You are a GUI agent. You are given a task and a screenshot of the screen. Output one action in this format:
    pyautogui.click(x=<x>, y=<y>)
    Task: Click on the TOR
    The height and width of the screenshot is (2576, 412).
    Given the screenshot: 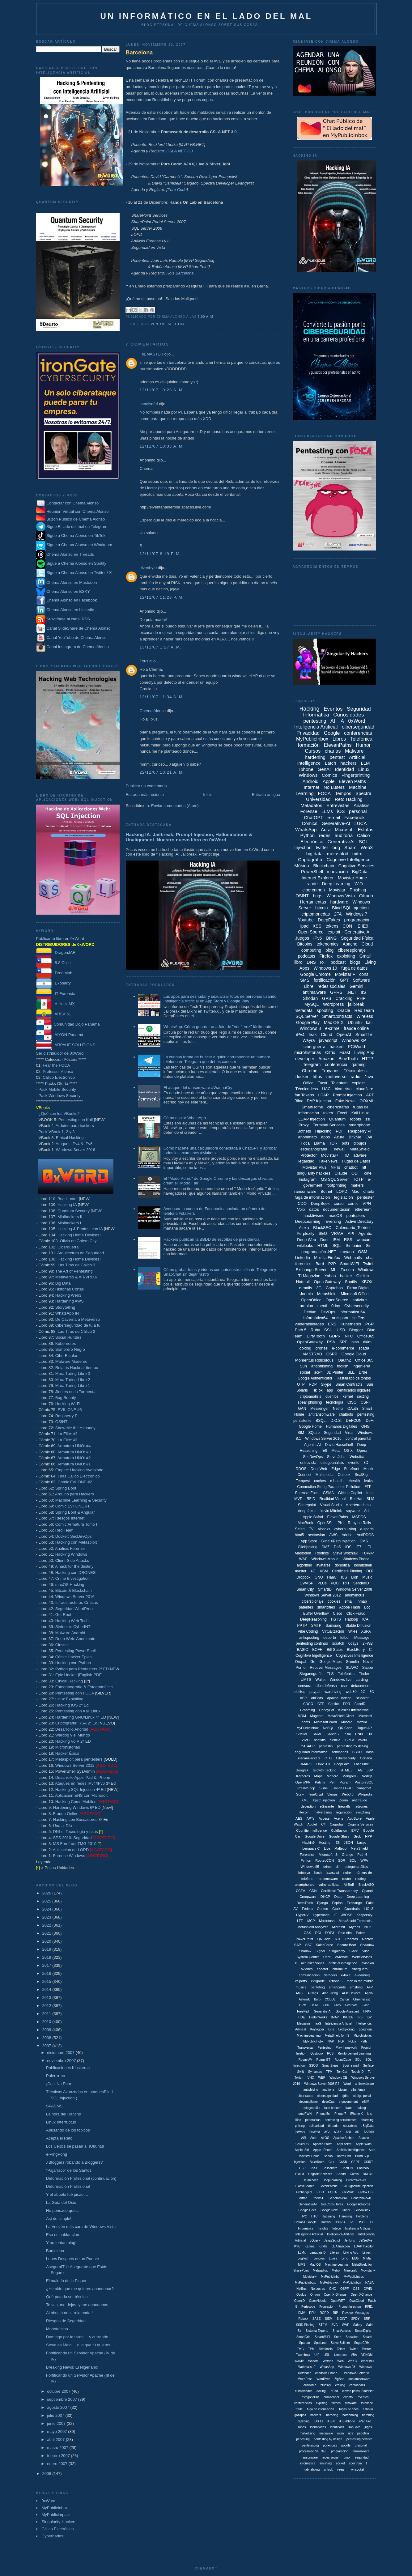 What is the action you would take?
    pyautogui.click(x=333, y=1143)
    